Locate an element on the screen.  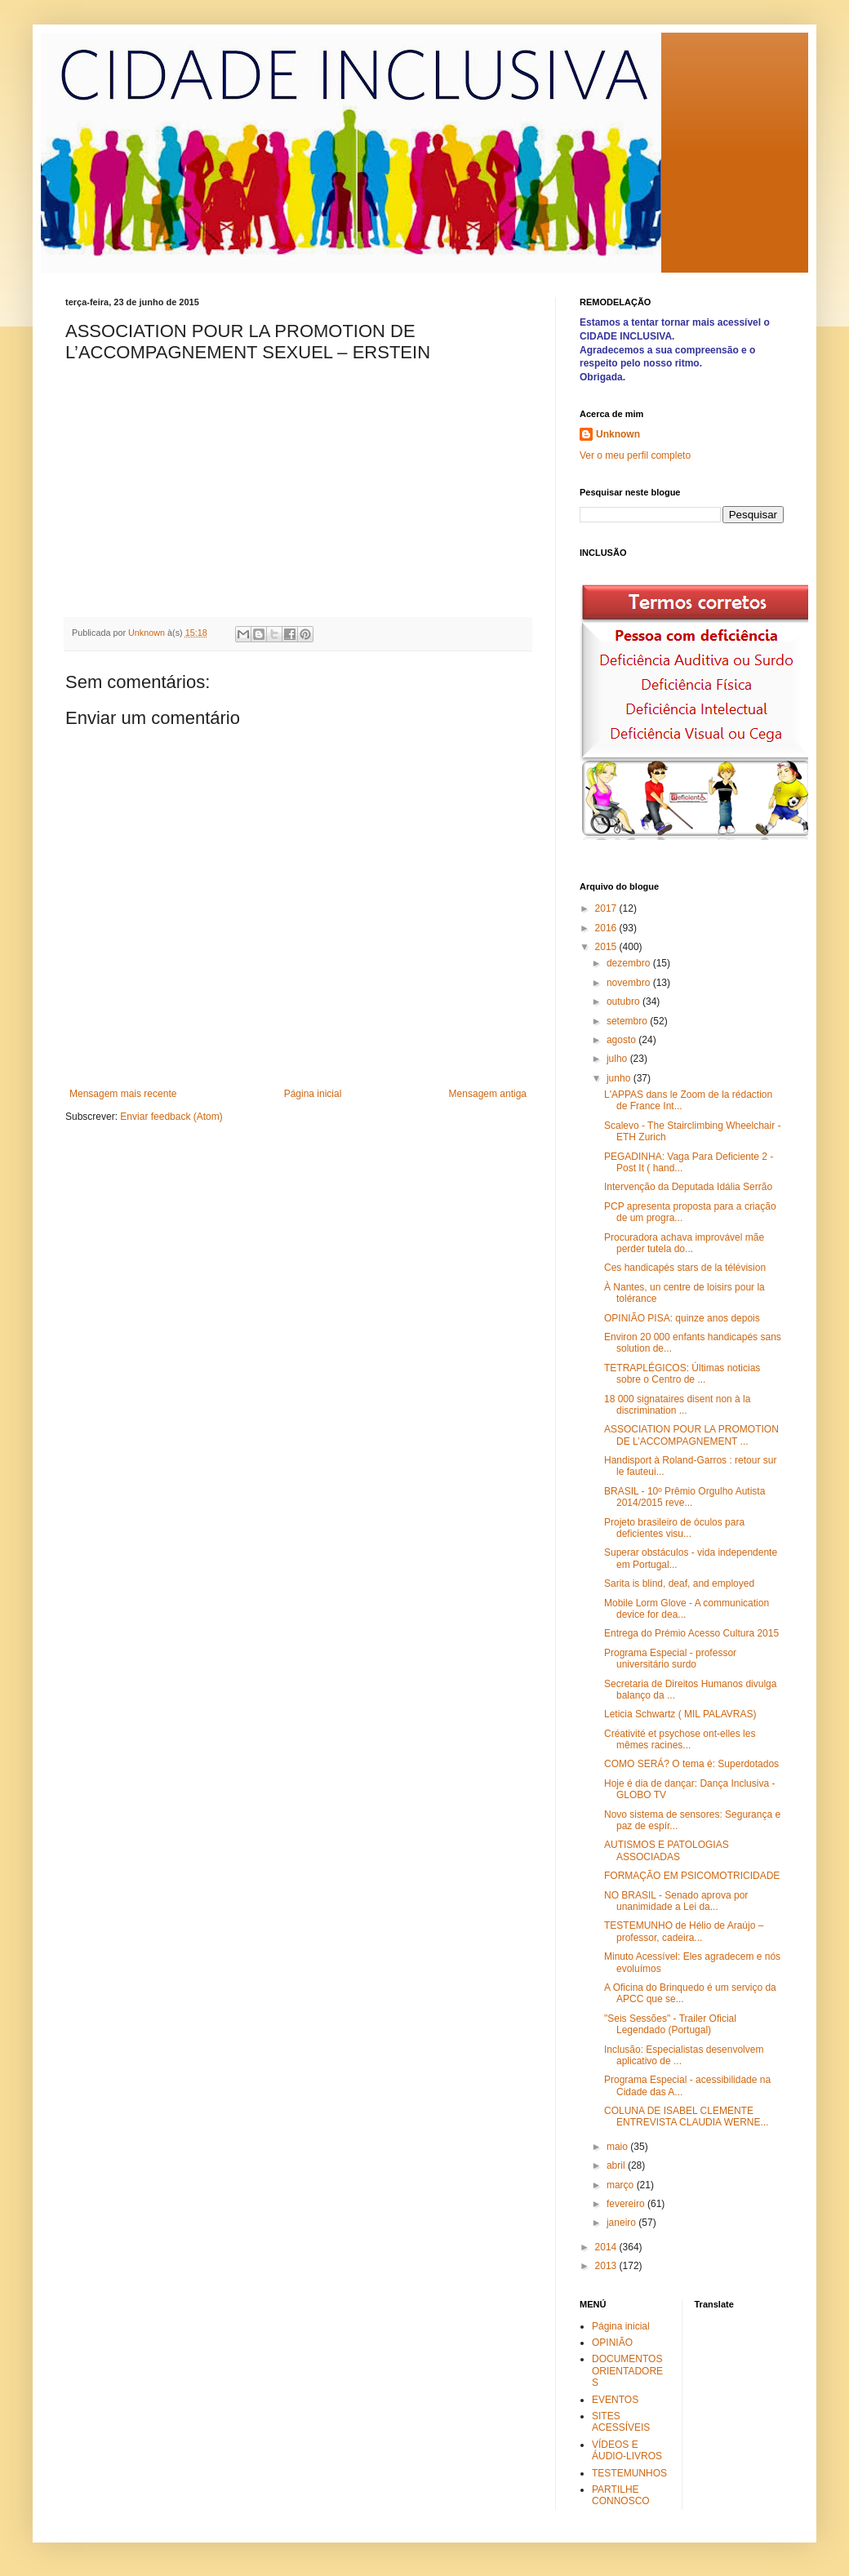
Intervenção da Deputada Idália Serrão is located at coordinates (688, 1187).